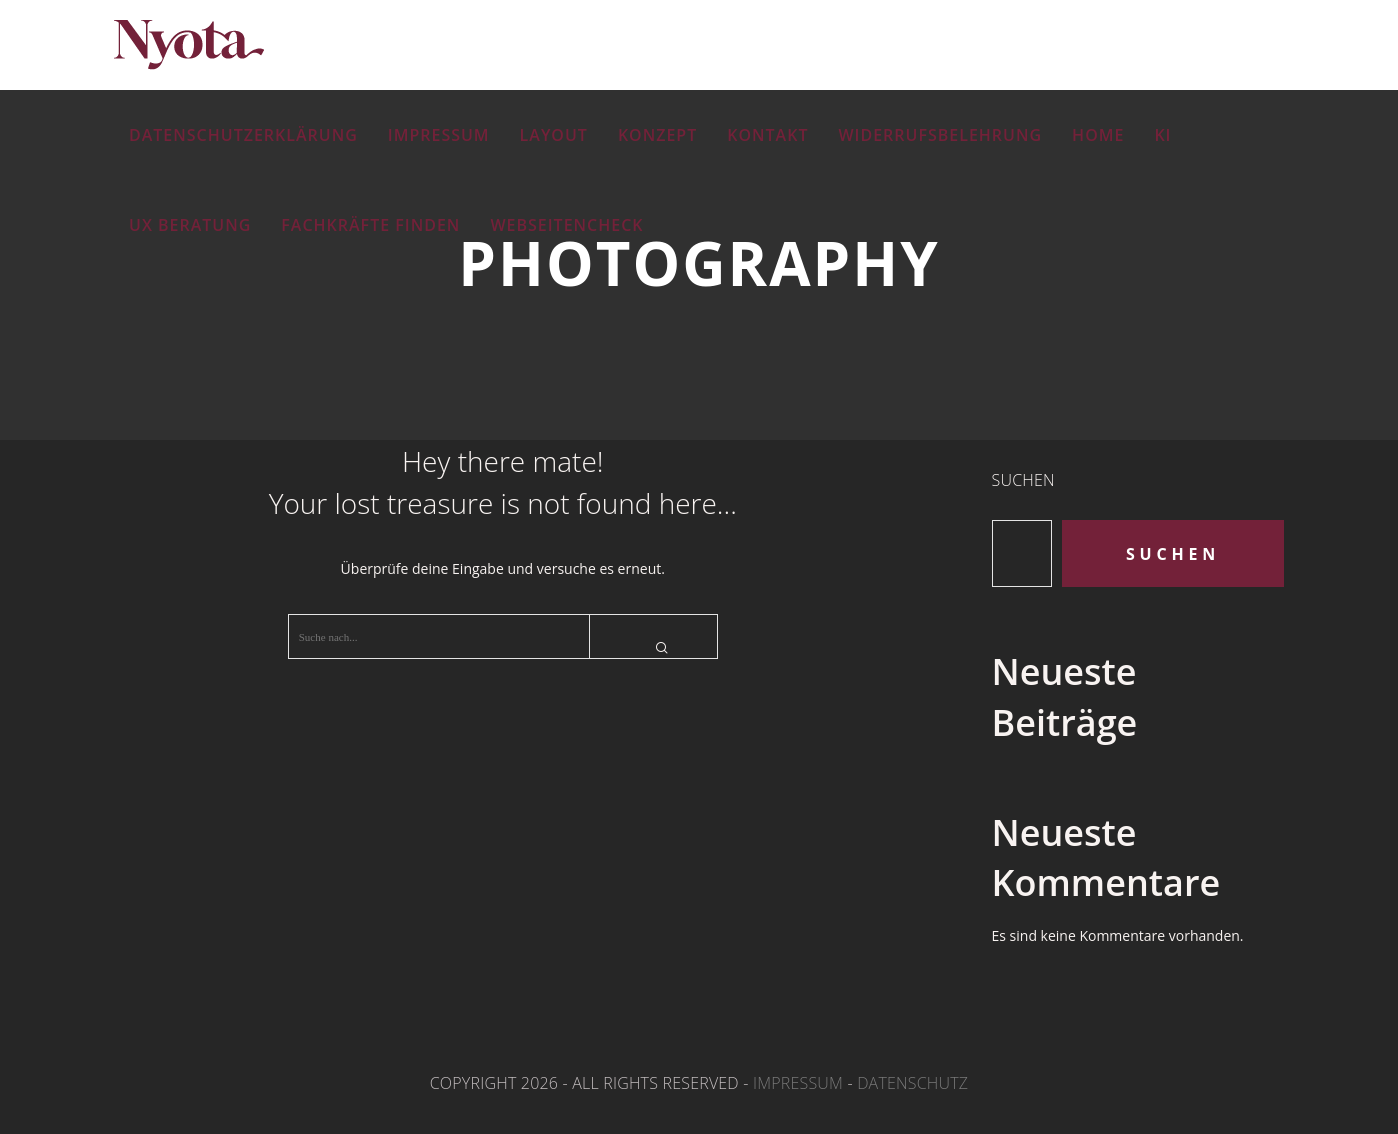 This screenshot has height=1134, width=1398. Describe the element at coordinates (767, 135) in the screenshot. I see `Kontakt` at that location.